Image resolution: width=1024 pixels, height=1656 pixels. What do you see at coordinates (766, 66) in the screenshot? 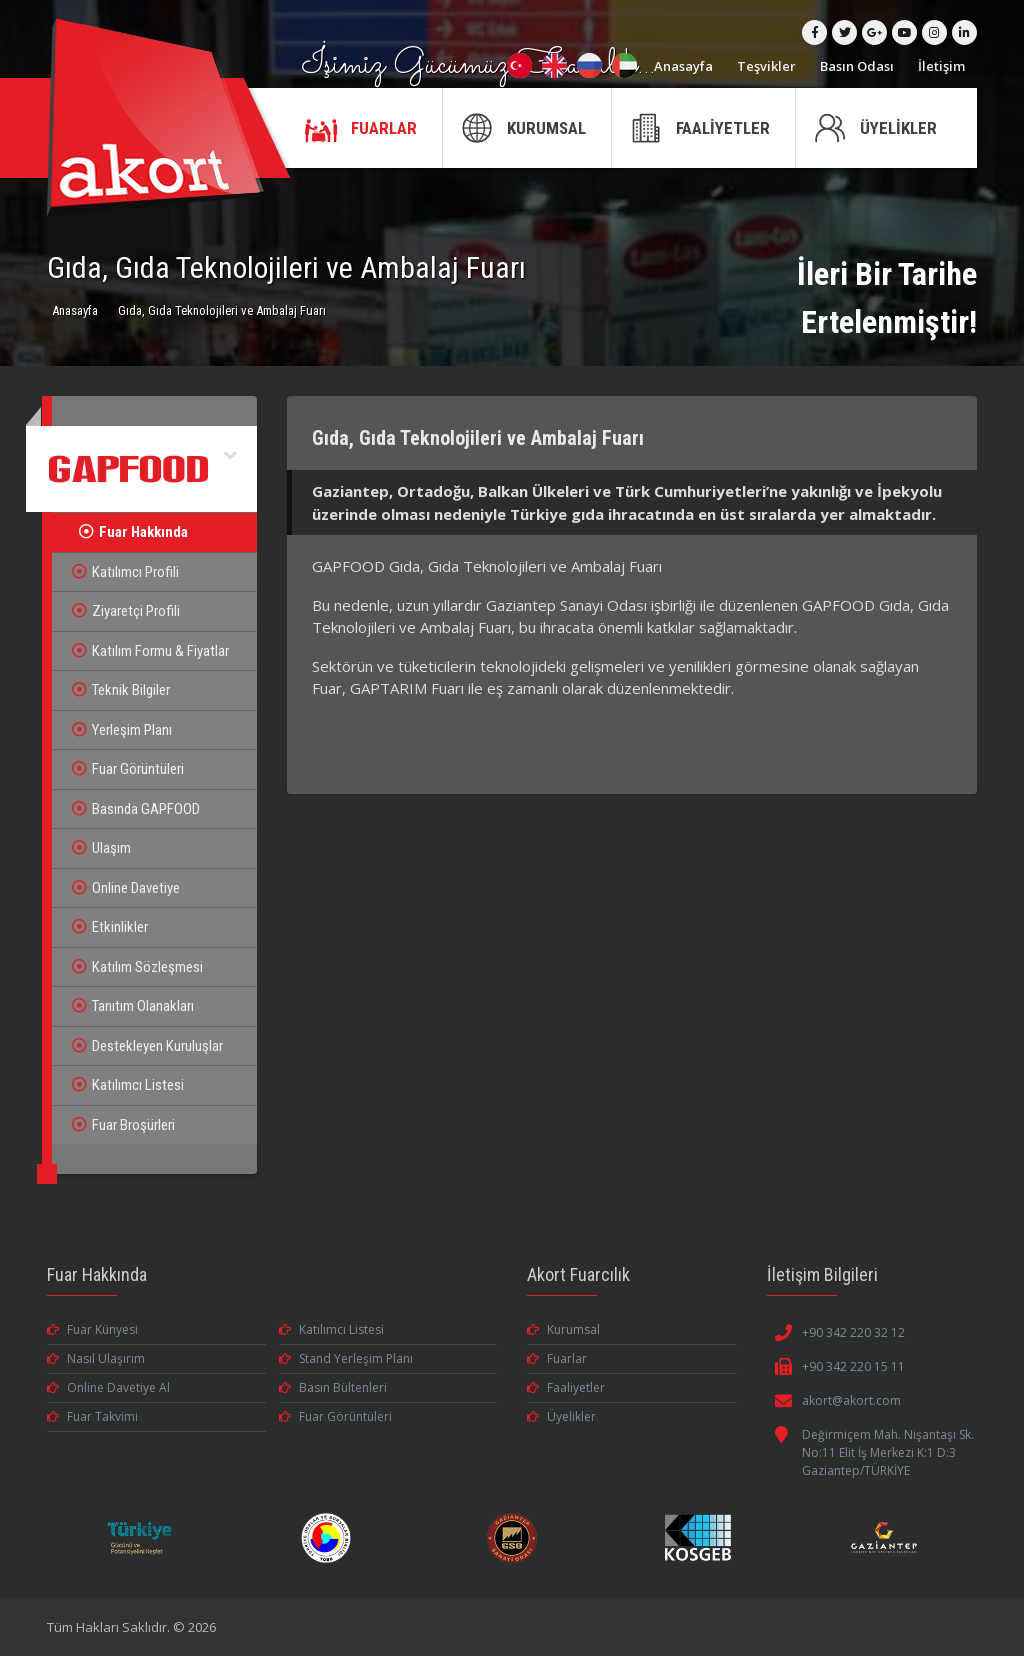
I see `Teşvikler` at bounding box center [766, 66].